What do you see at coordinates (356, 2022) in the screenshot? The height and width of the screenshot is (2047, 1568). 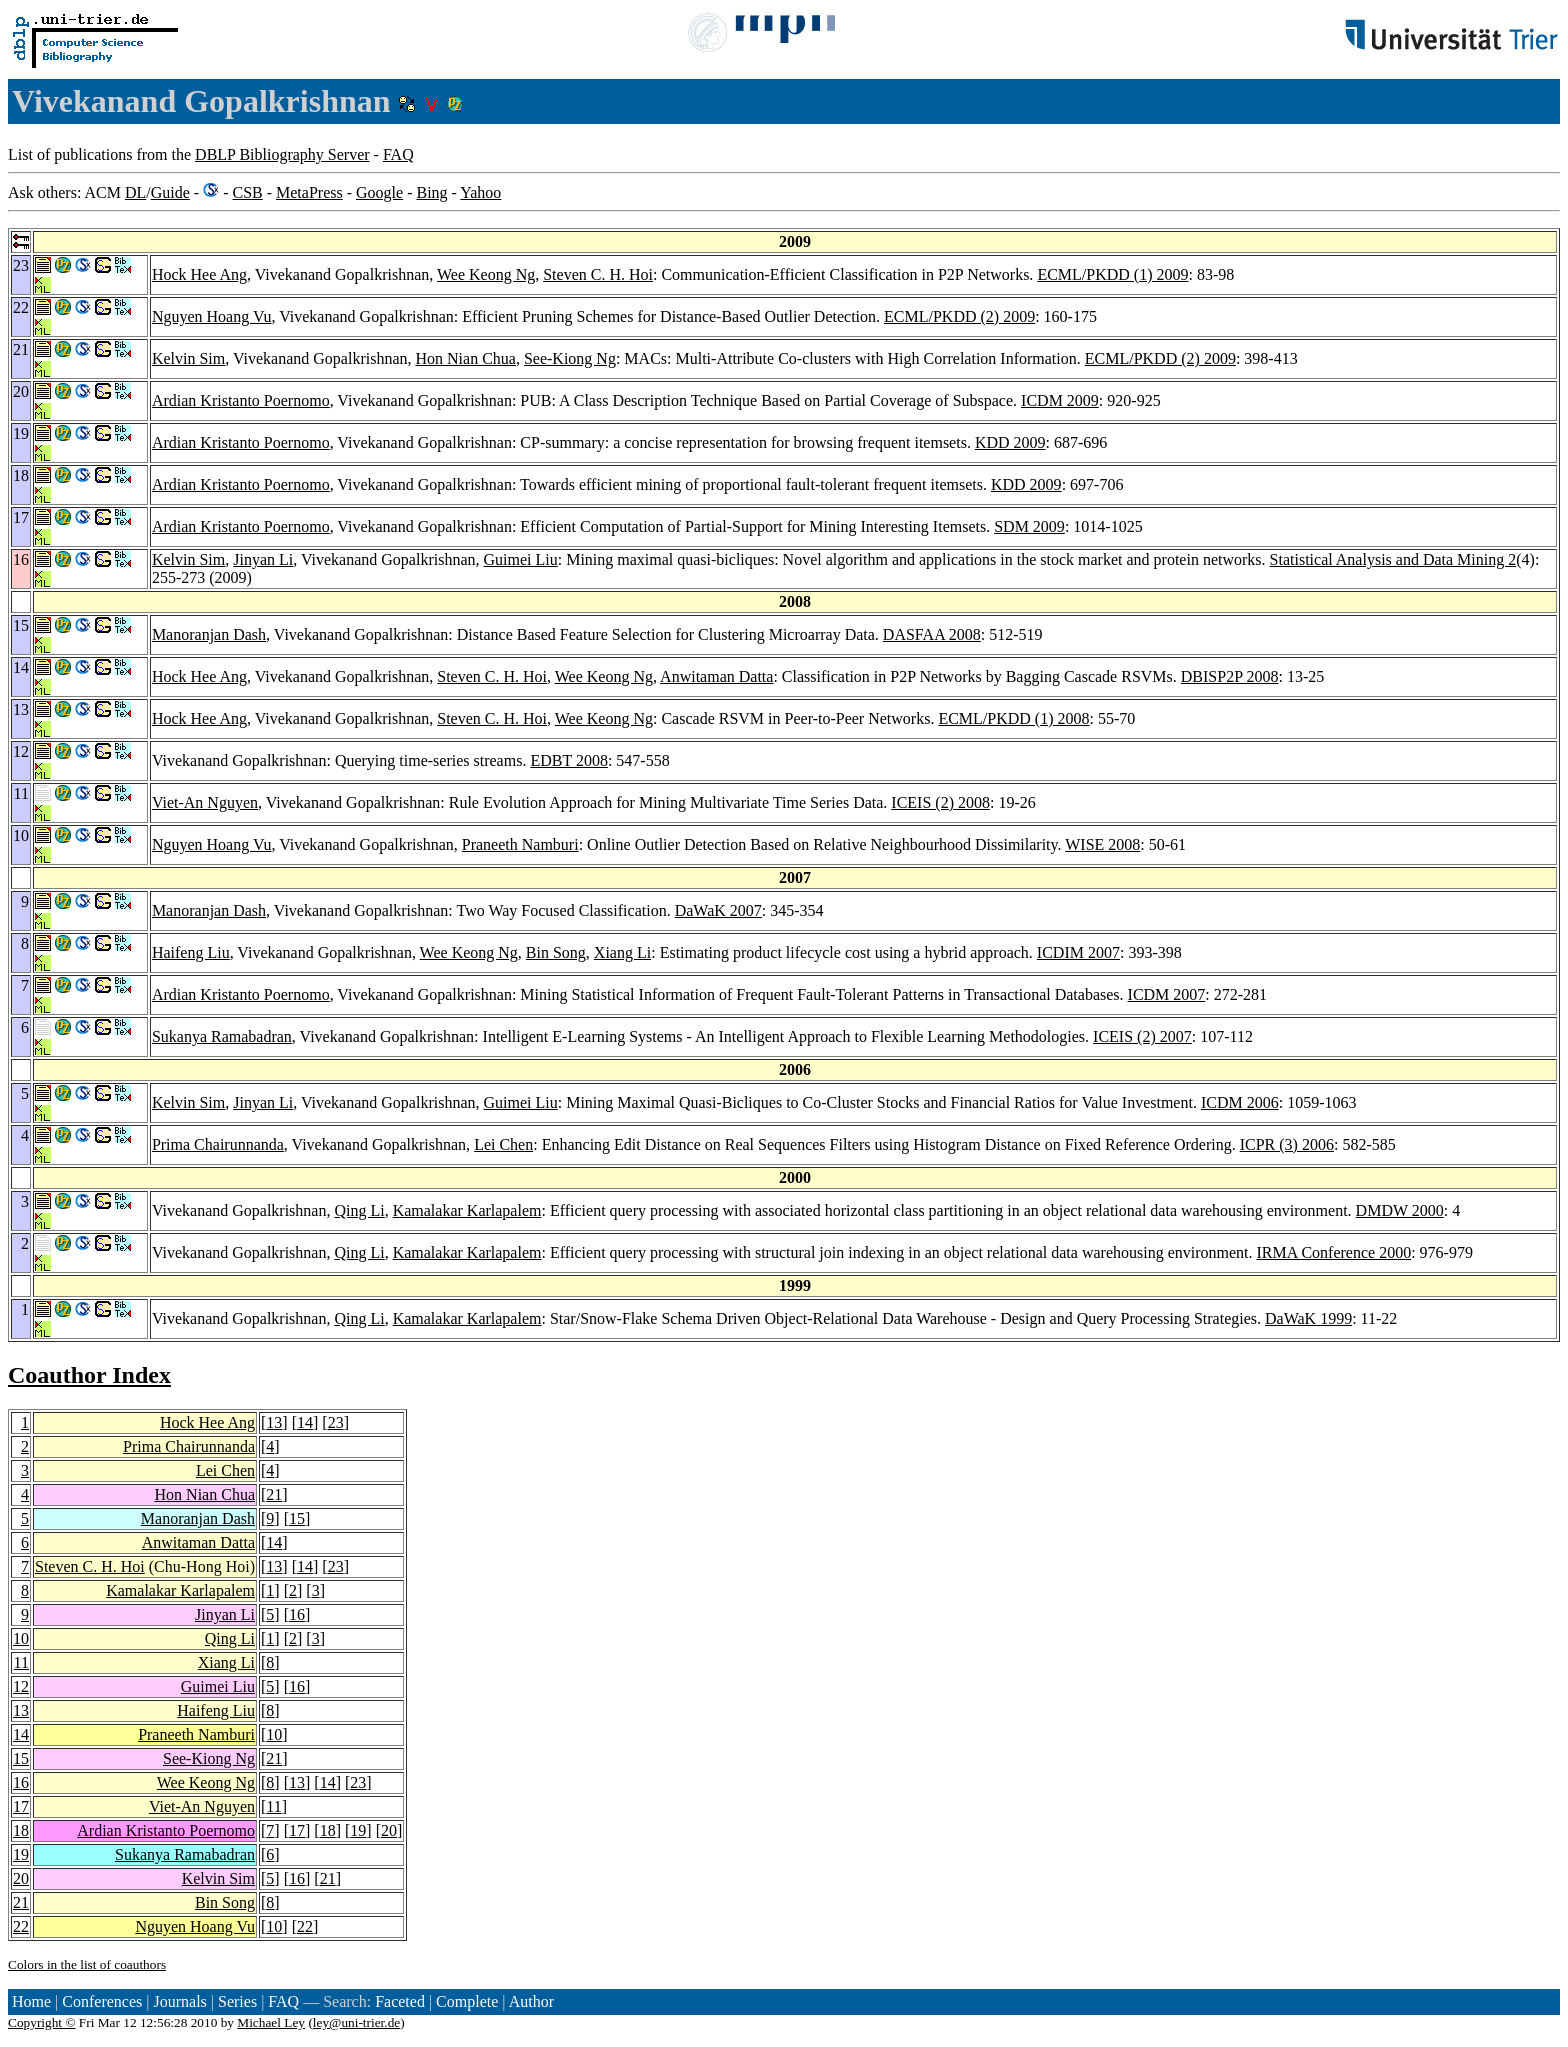 I see `ley@uni-trier.de` at bounding box center [356, 2022].